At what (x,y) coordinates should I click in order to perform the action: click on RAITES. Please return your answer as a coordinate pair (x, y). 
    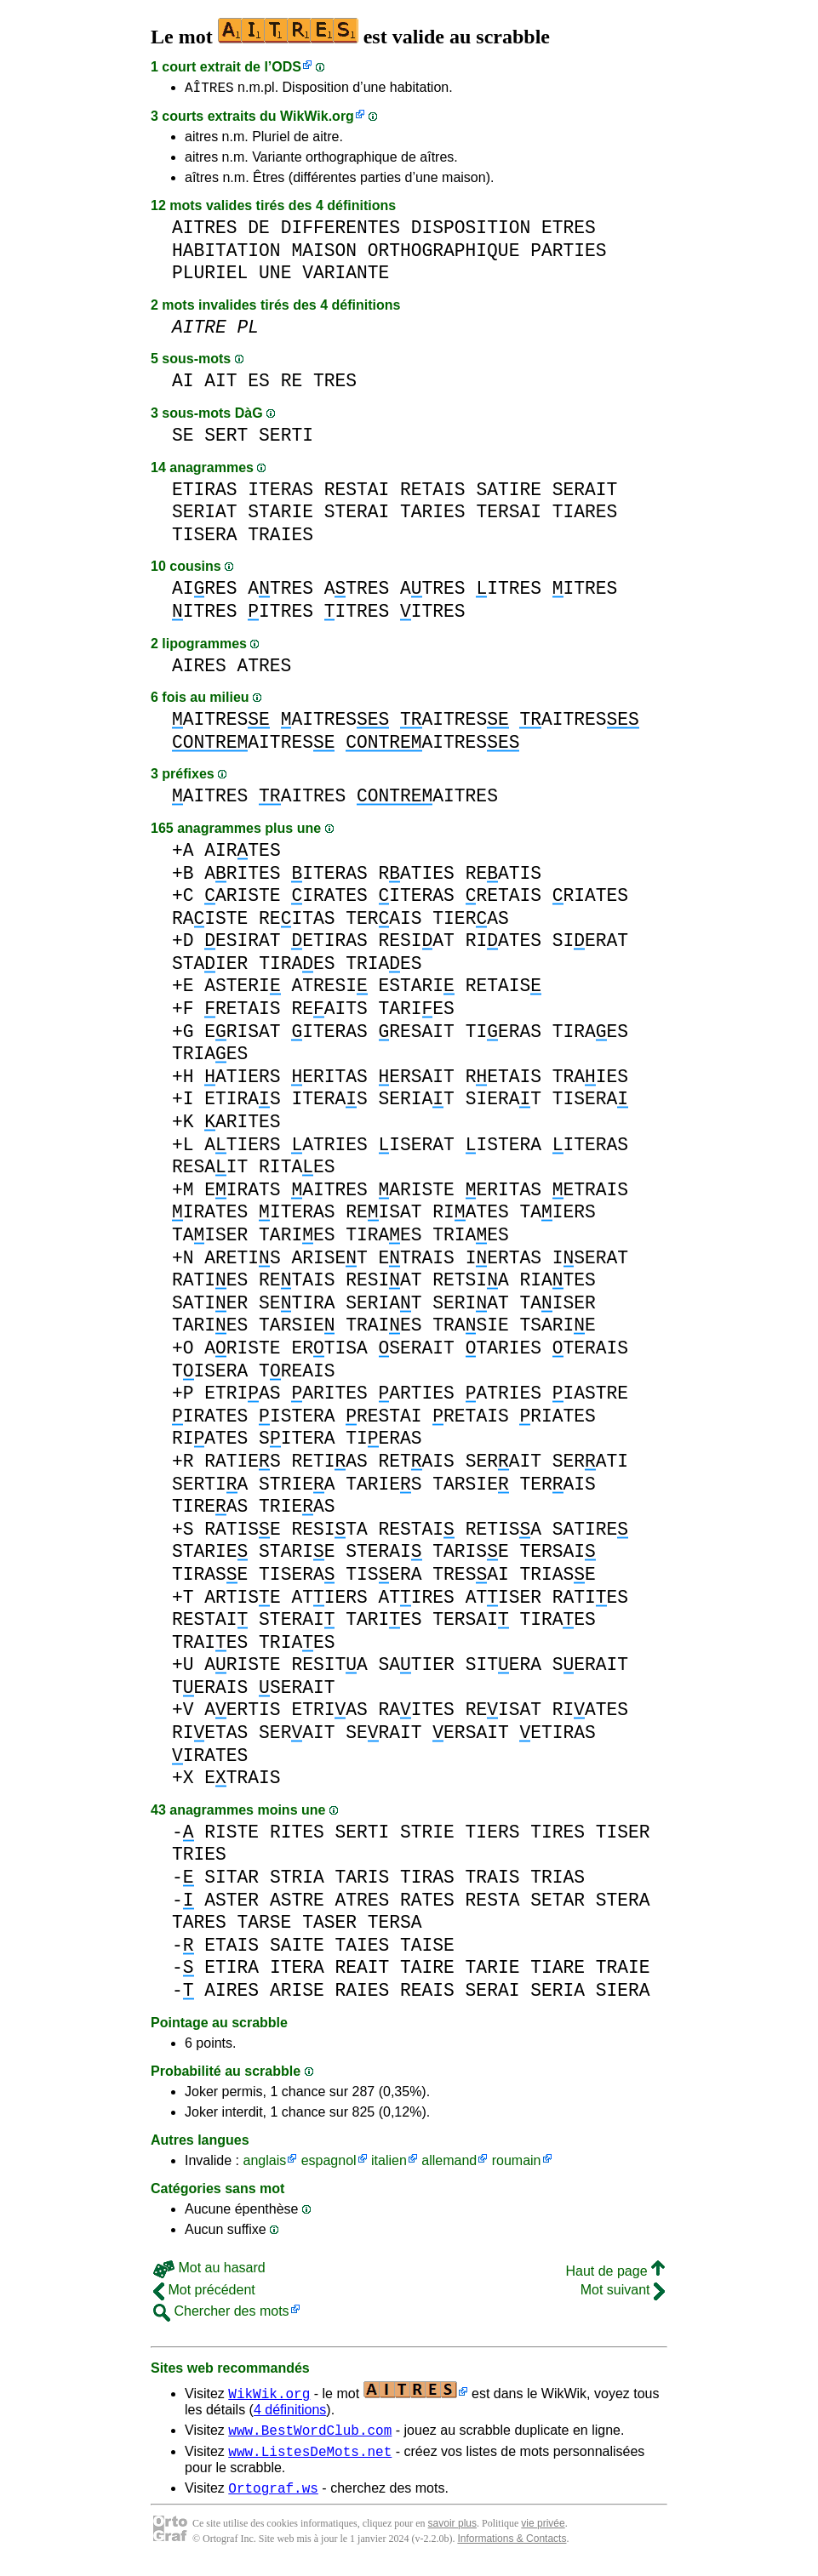
    Looking at the image, I should click on (416, 1712).